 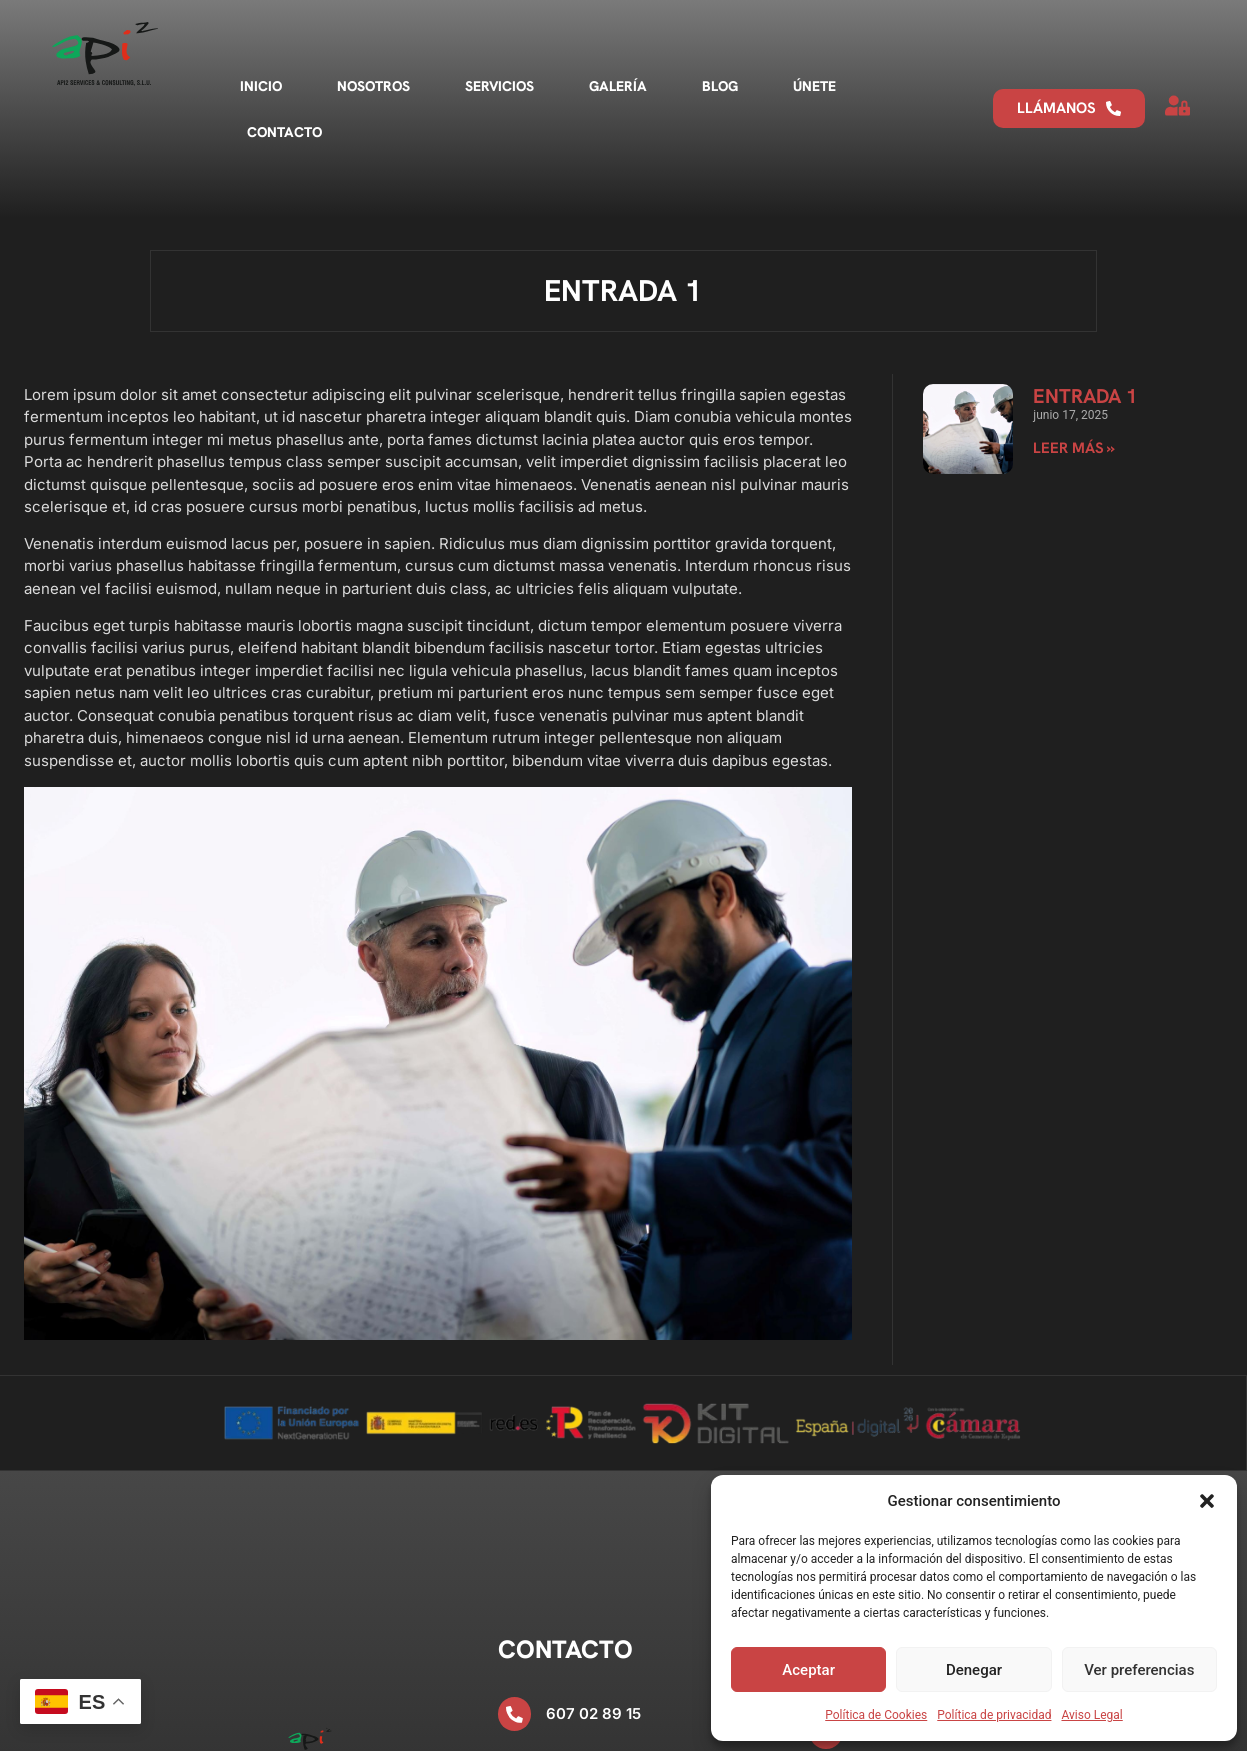 I want to click on Galería, so click(x=618, y=86).